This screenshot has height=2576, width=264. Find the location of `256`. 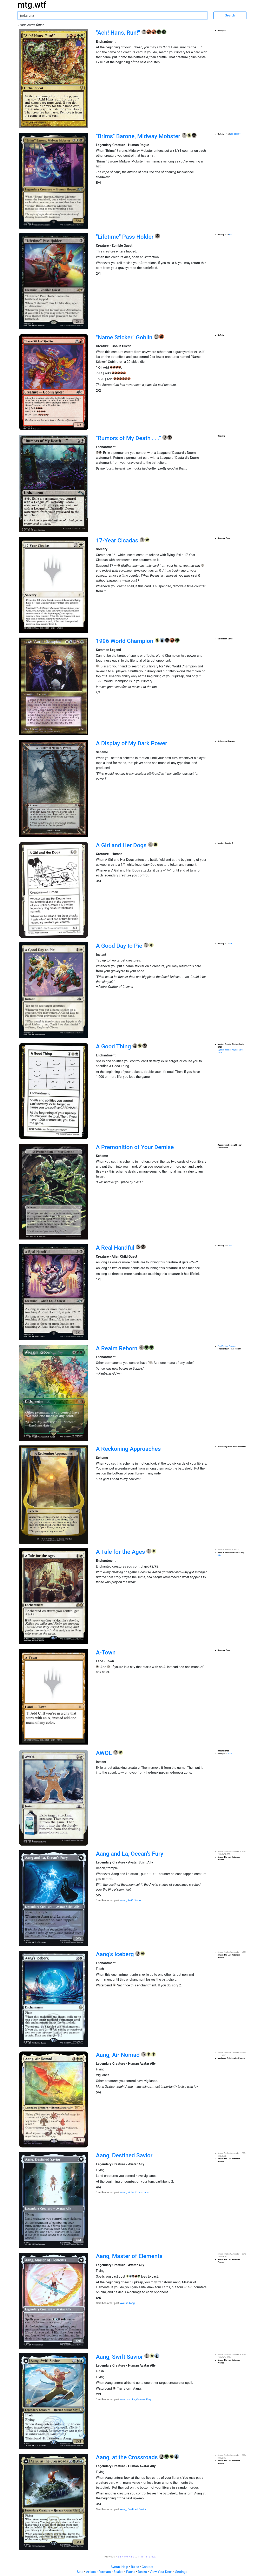

256 is located at coordinates (232, 134).